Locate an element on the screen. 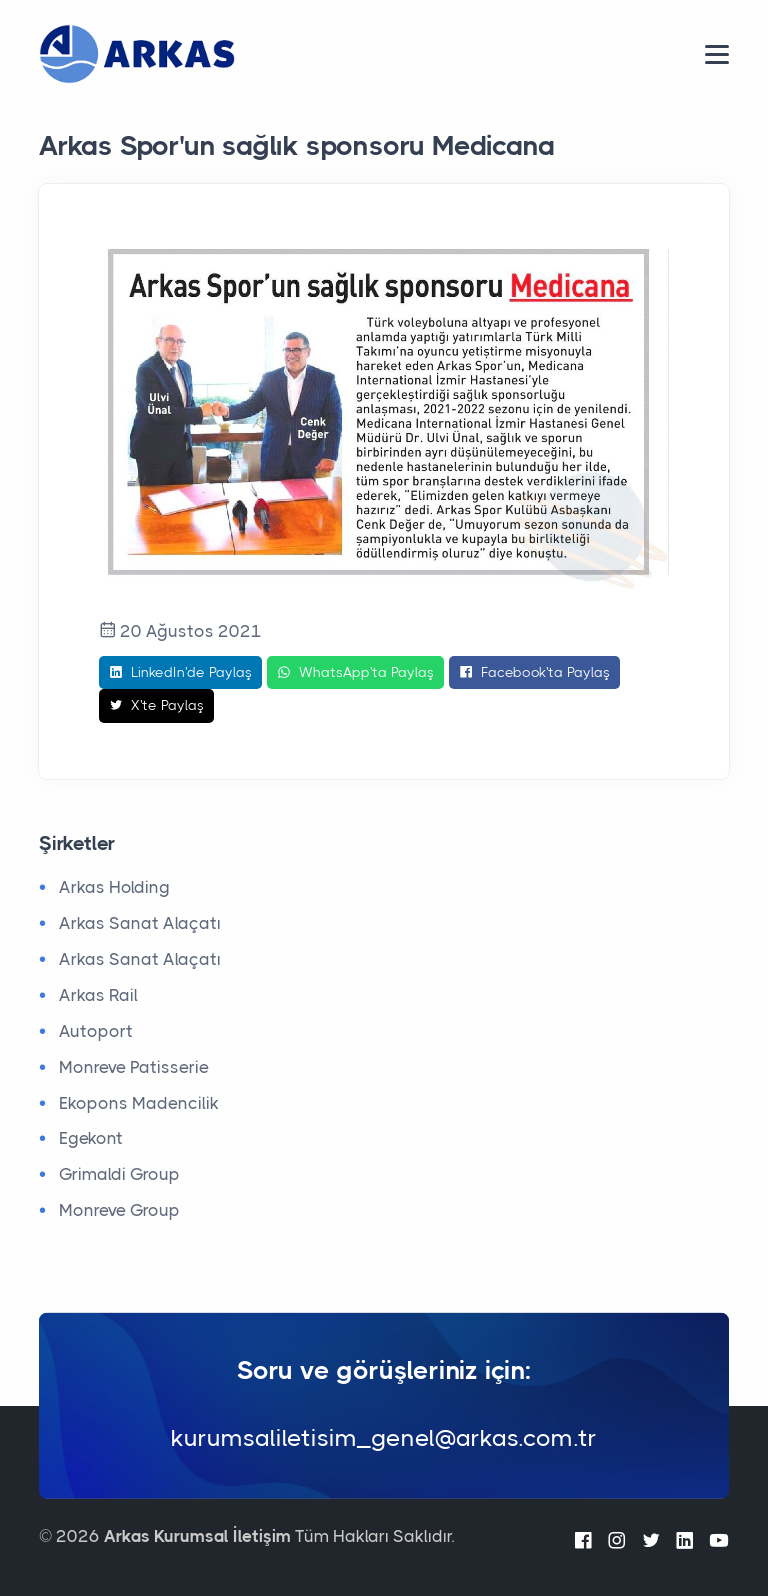 The image size is (768, 1596). LinkedIn'de Paylaş is located at coordinates (180, 673).